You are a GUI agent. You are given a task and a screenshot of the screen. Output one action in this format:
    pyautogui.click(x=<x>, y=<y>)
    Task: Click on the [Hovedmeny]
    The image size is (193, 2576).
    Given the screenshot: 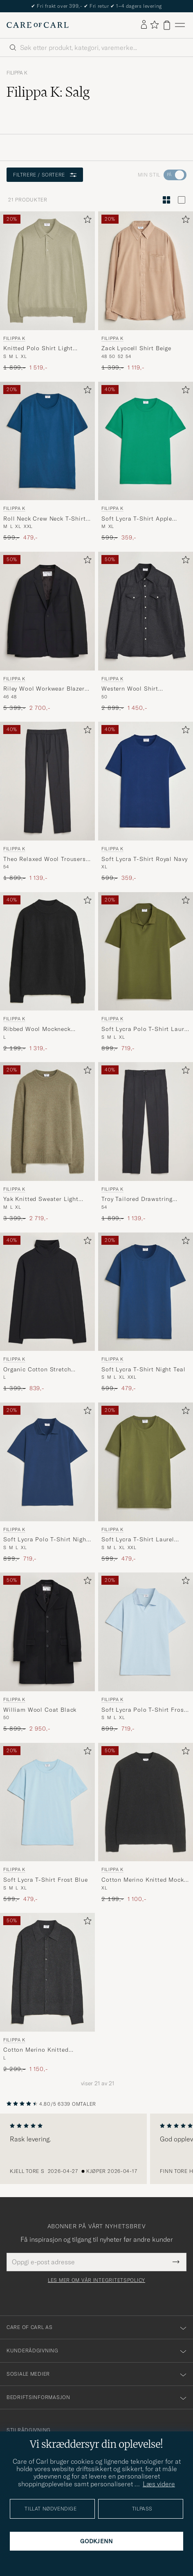 What is the action you would take?
    pyautogui.click(x=180, y=25)
    